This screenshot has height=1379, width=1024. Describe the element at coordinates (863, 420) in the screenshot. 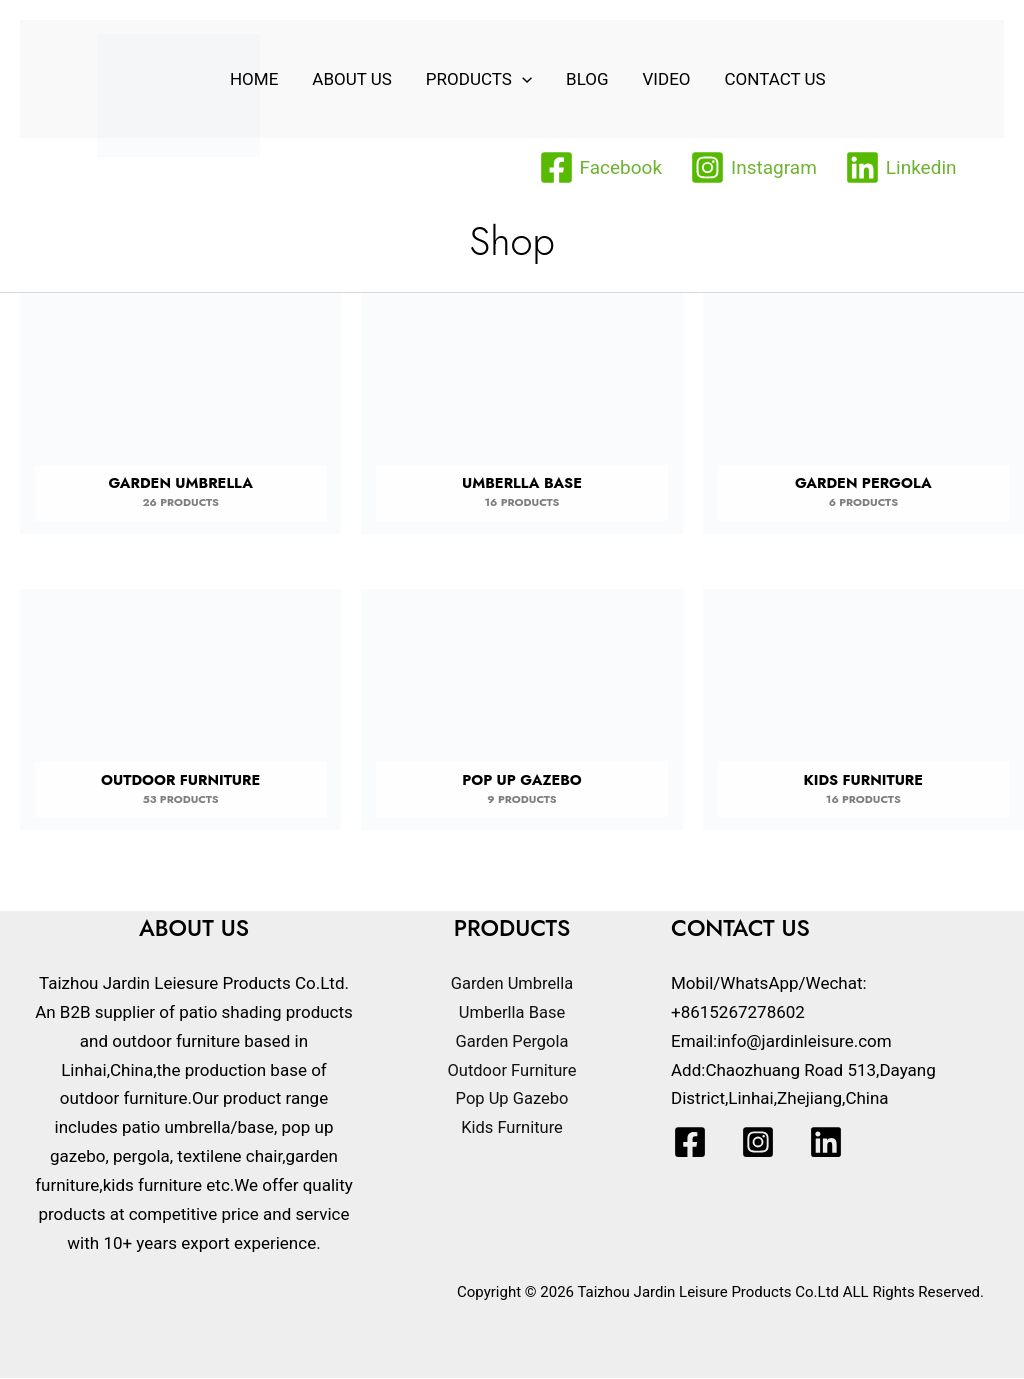

I see `[Visit product category Garden Pergola]` at that location.